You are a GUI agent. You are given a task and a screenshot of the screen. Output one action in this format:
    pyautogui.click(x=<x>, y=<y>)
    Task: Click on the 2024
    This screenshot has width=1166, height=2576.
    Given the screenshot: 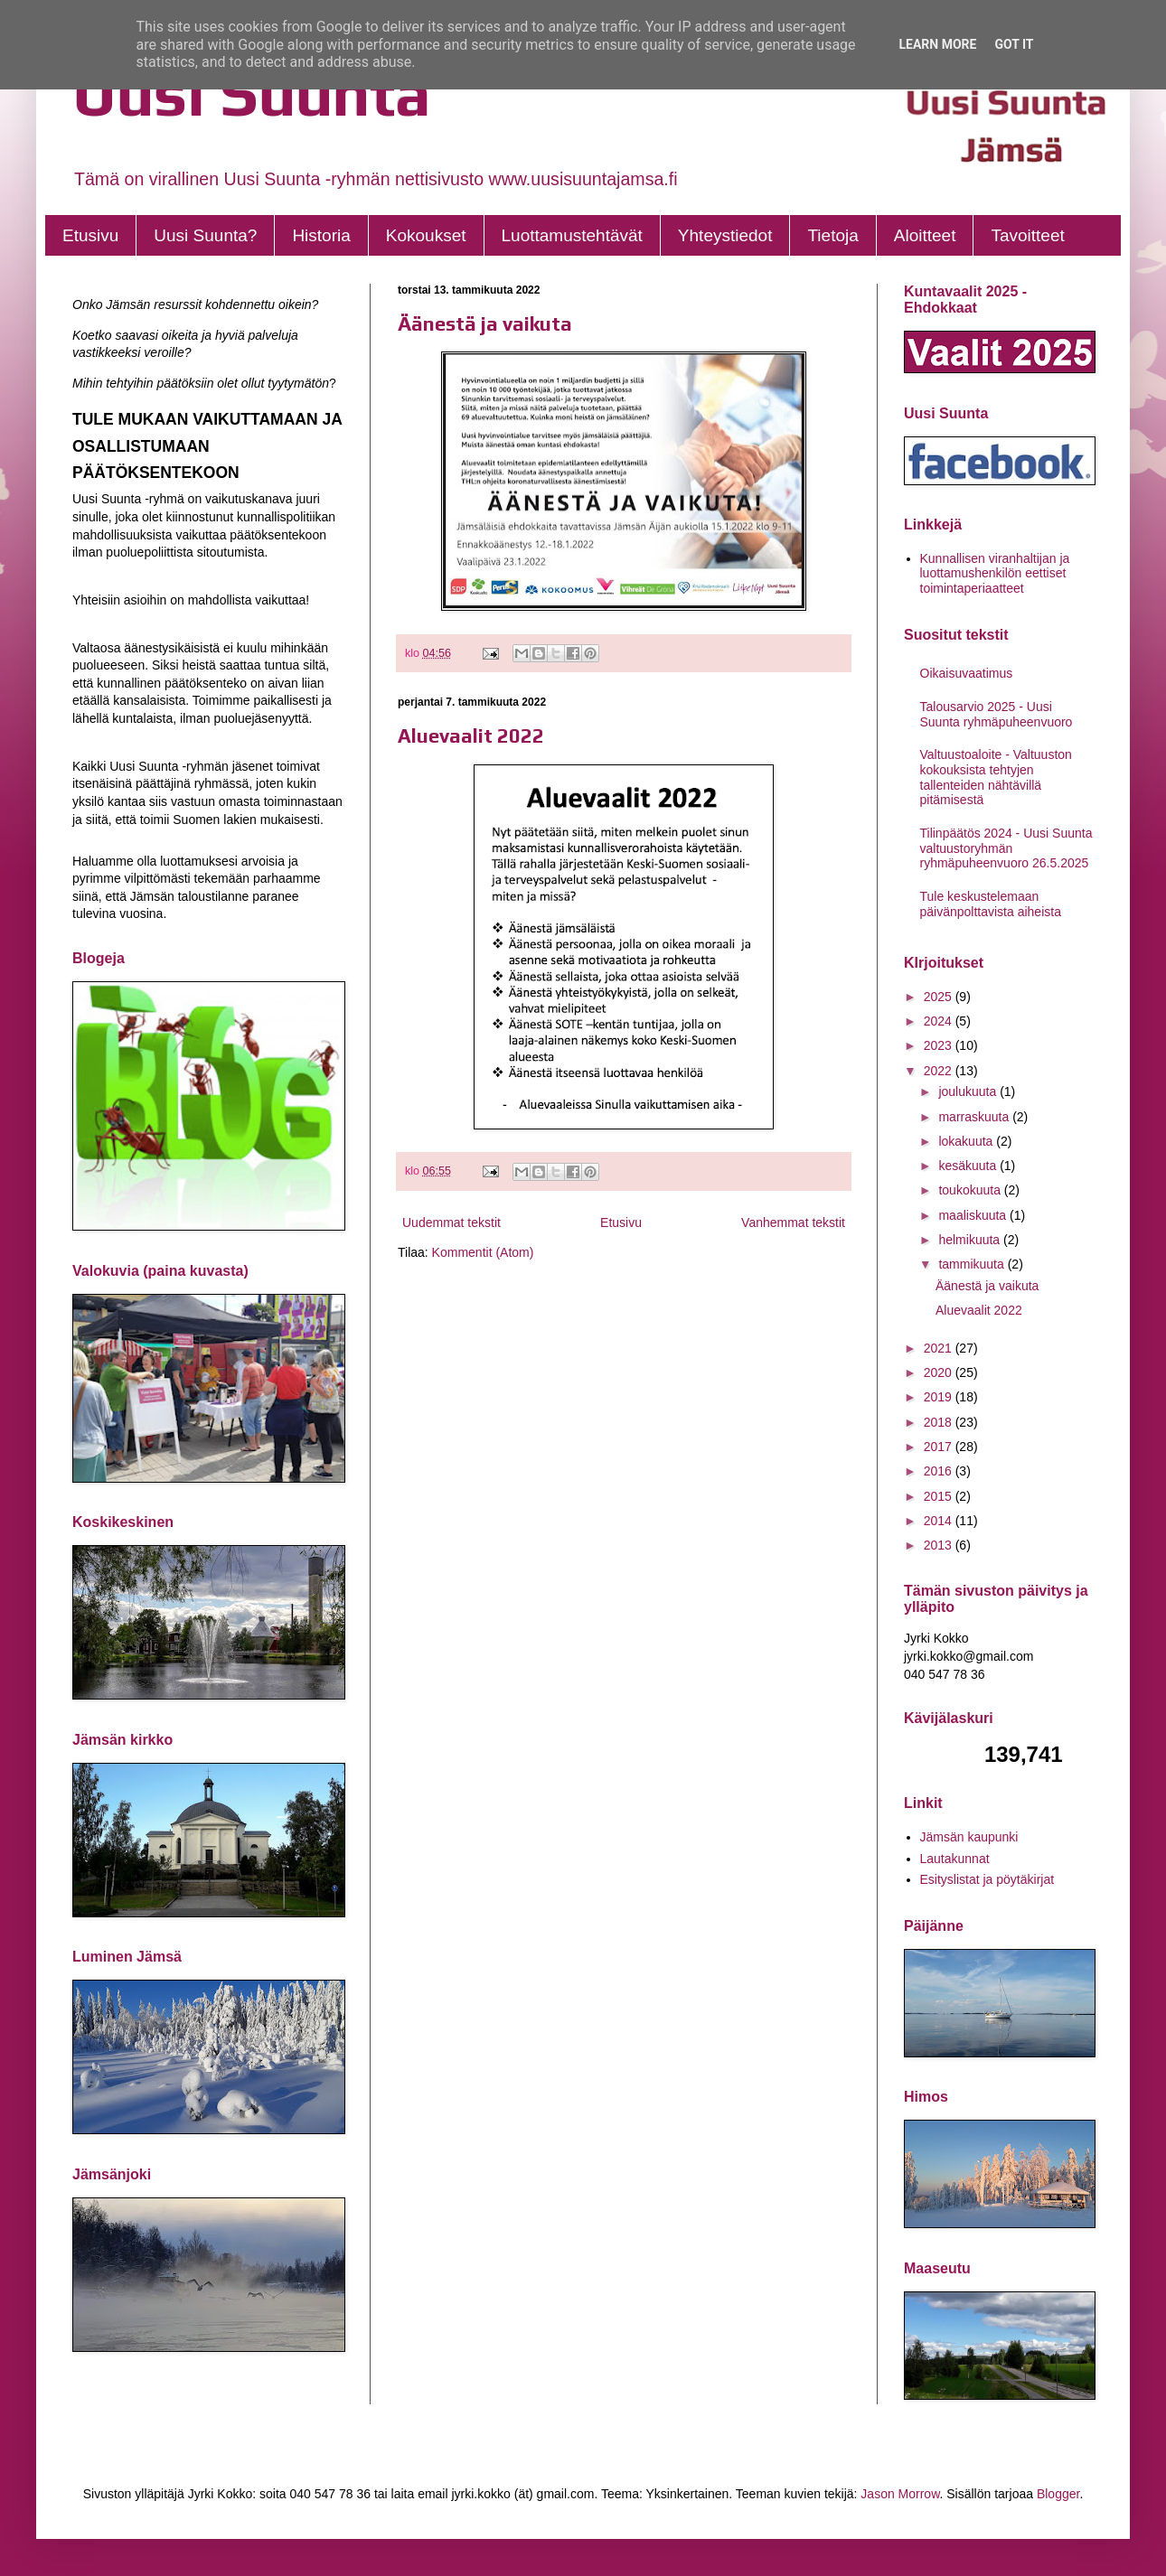 What is the action you would take?
    pyautogui.click(x=939, y=1021)
    